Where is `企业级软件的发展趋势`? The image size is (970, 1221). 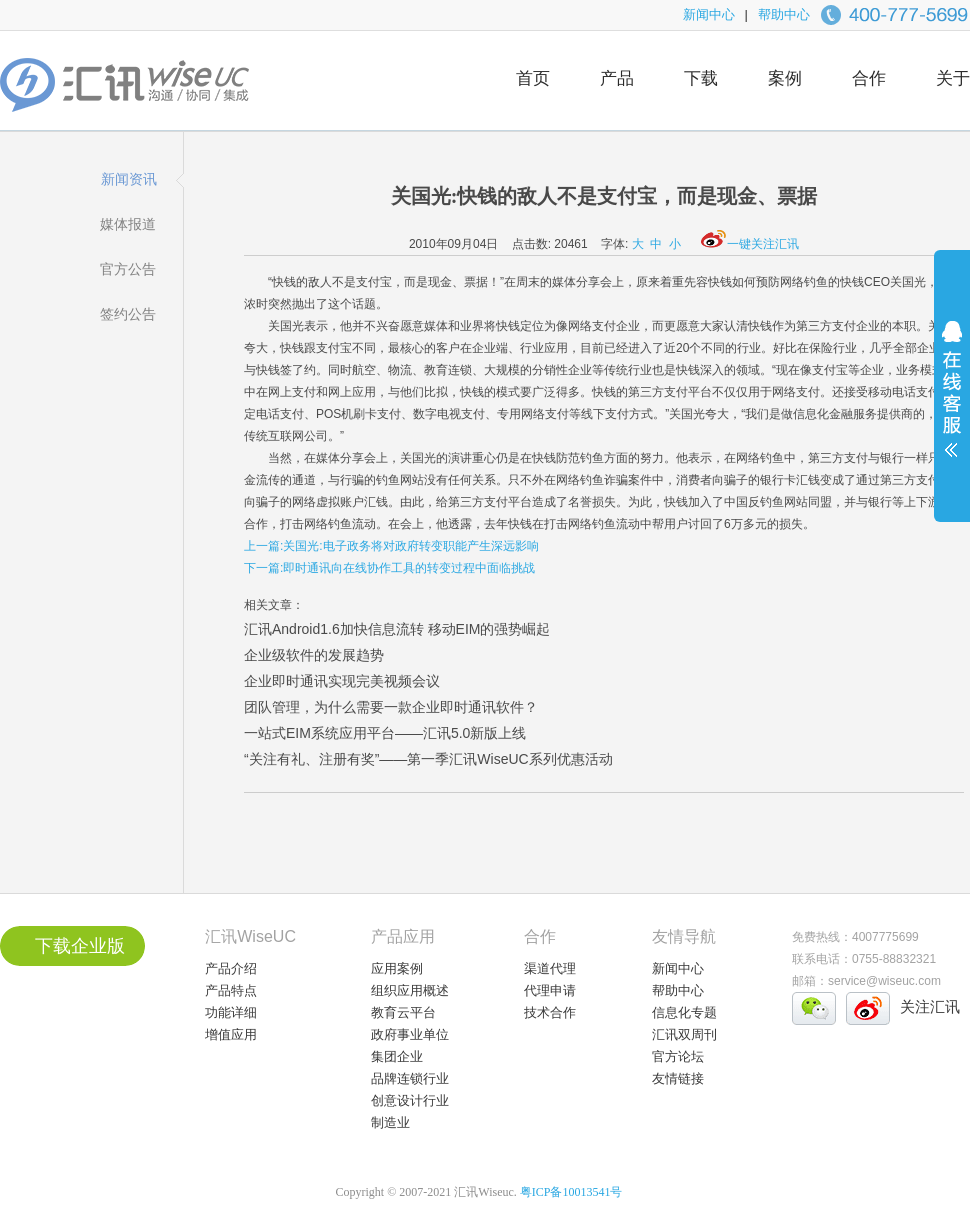
企业级软件的发展趋势 is located at coordinates (314, 655).